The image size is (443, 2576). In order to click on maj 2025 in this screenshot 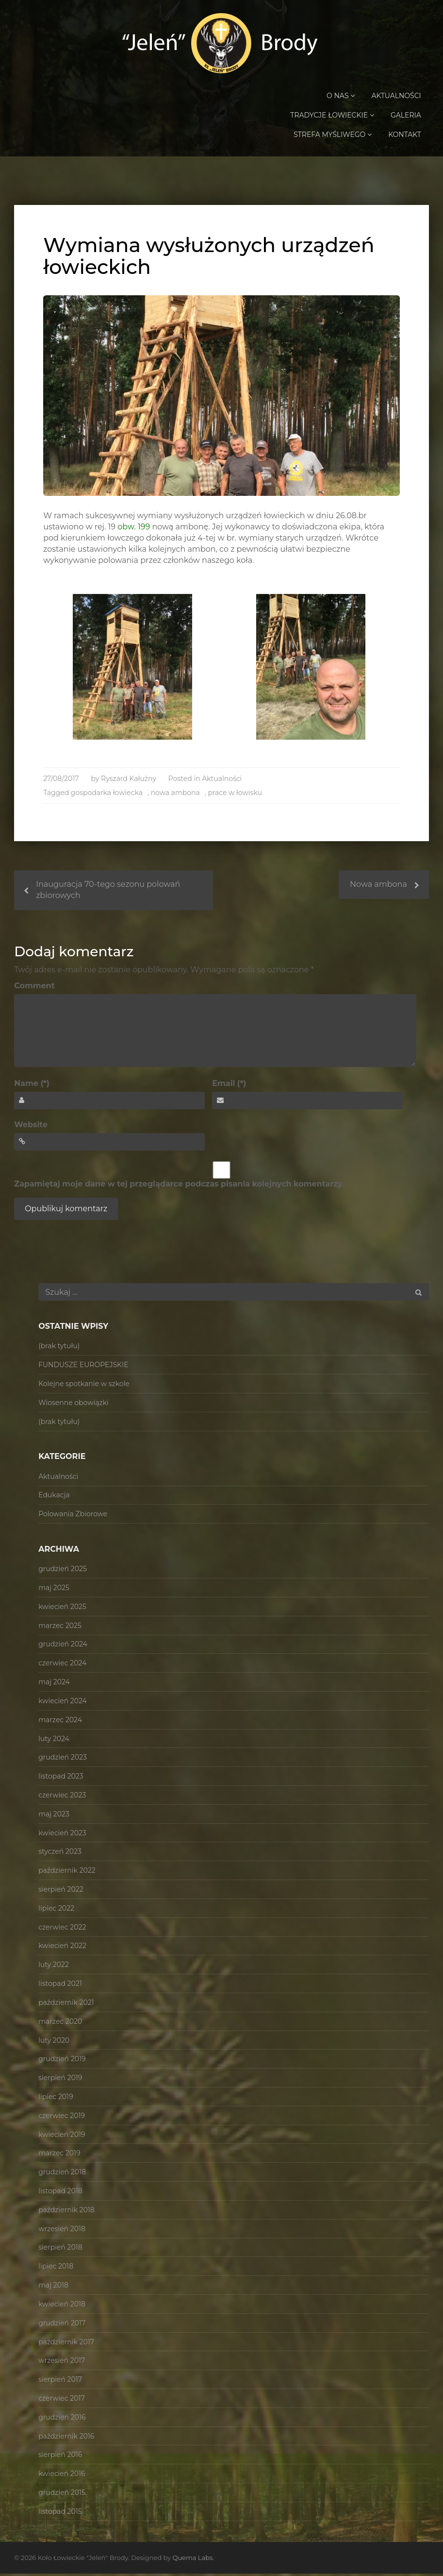, I will do `click(53, 1589)`.